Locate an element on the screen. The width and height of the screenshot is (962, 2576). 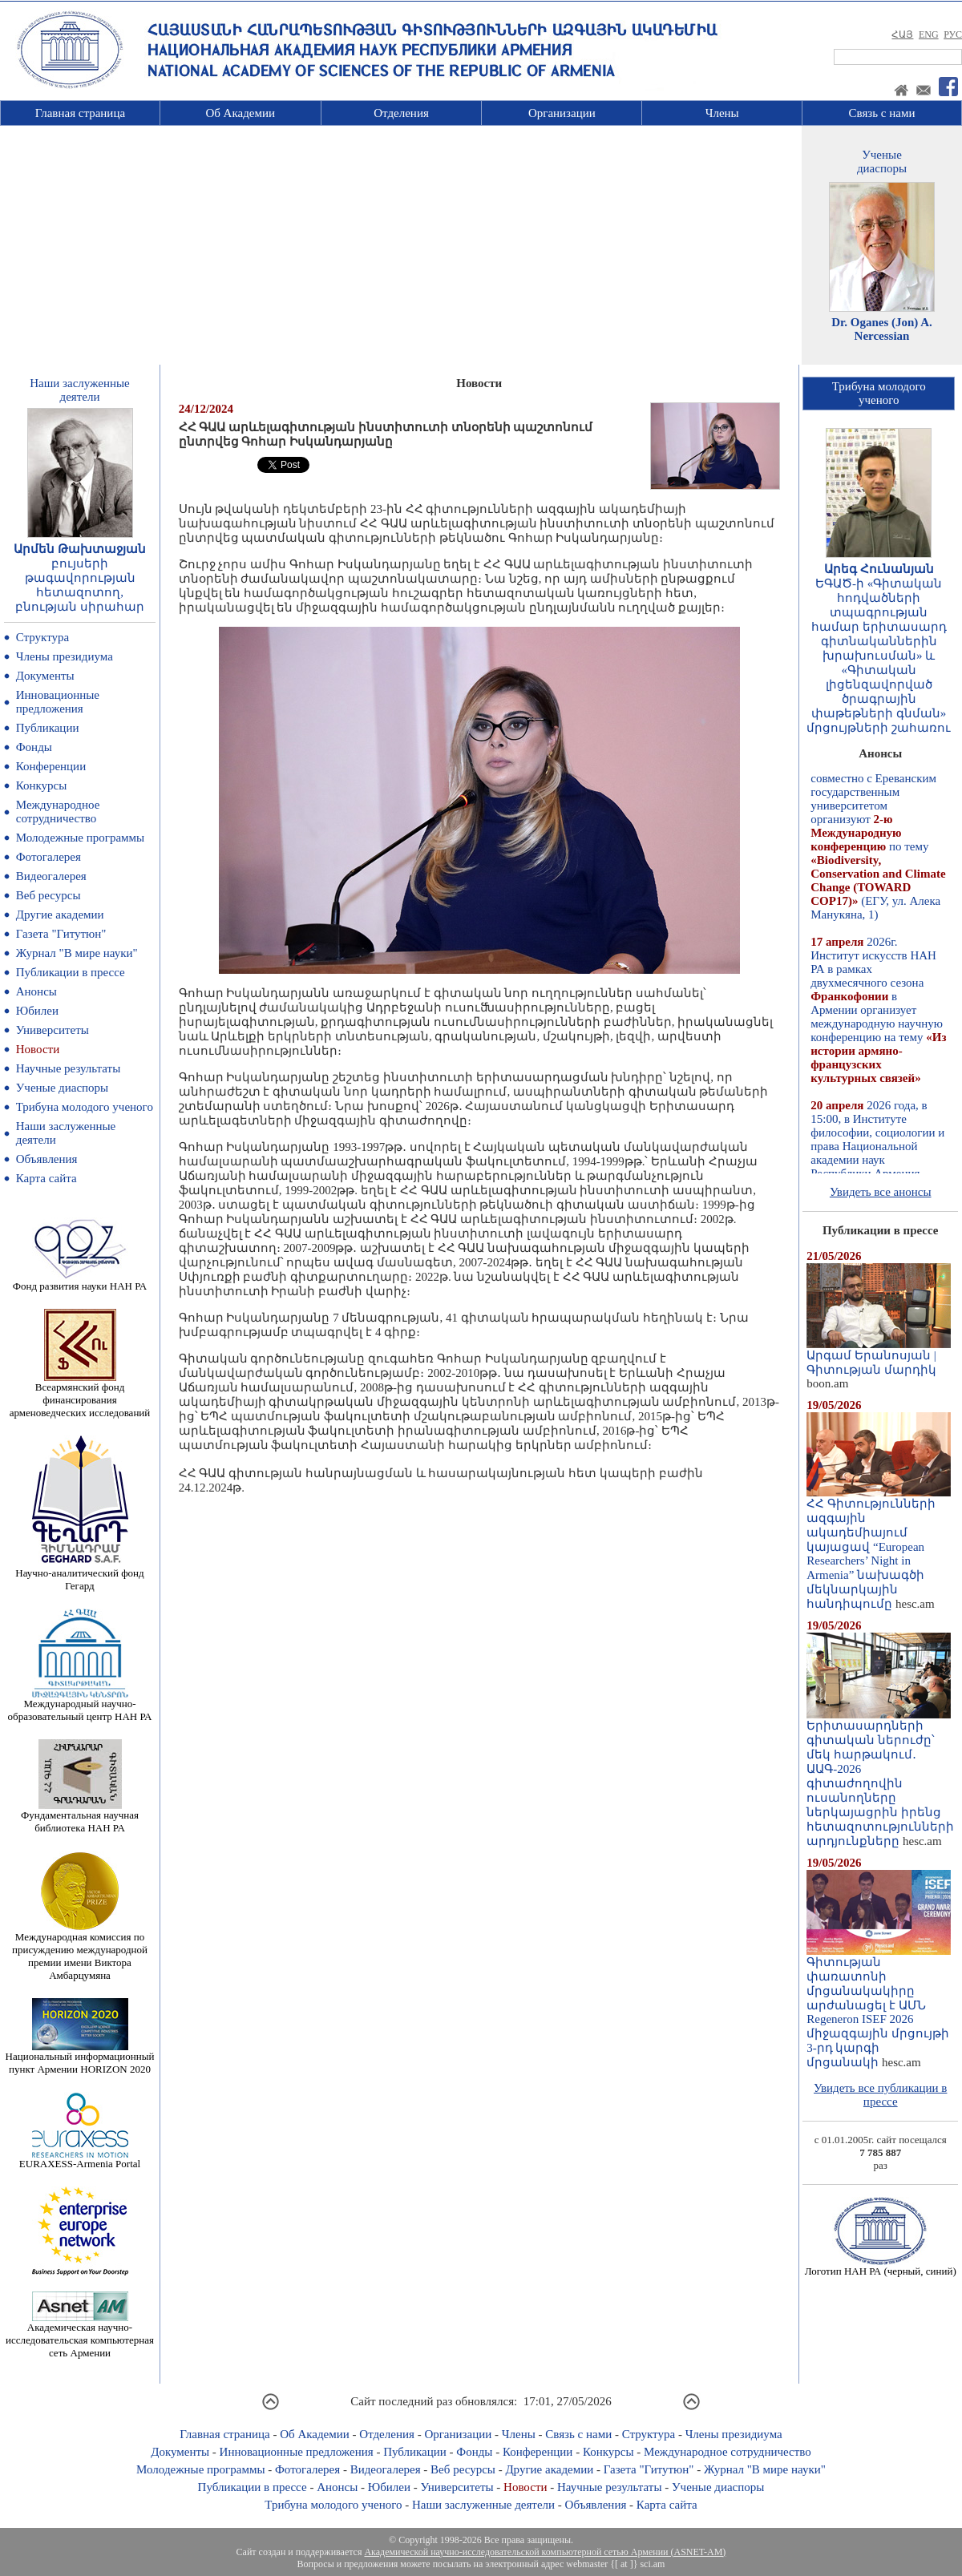
Об Академии is located at coordinates (240, 113).